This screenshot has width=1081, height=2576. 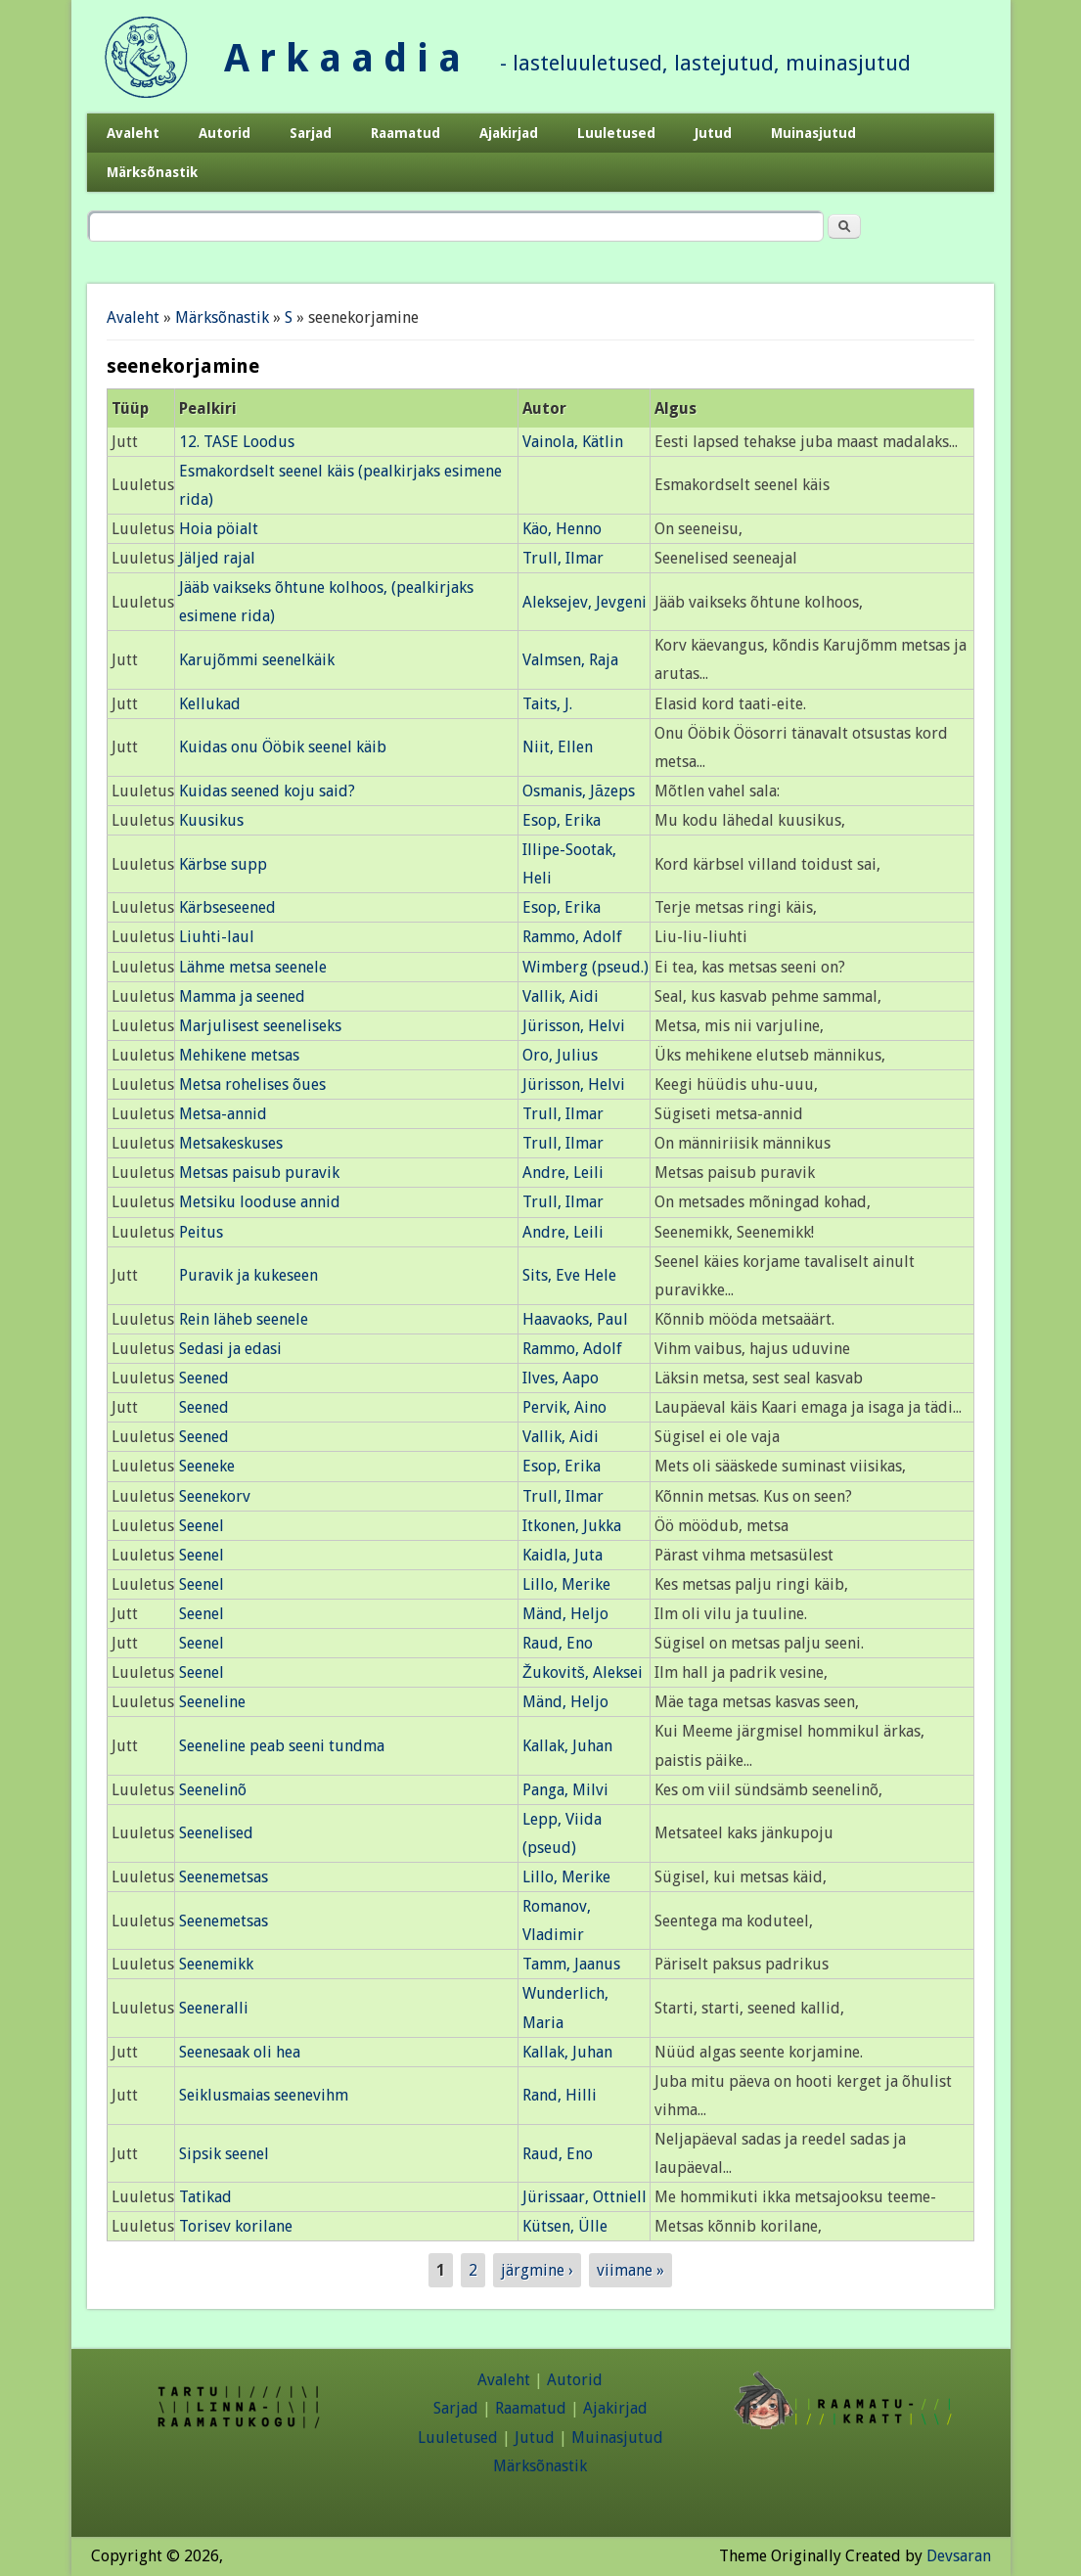 What do you see at coordinates (252, 1084) in the screenshot?
I see `Metsa rohelises õues` at bounding box center [252, 1084].